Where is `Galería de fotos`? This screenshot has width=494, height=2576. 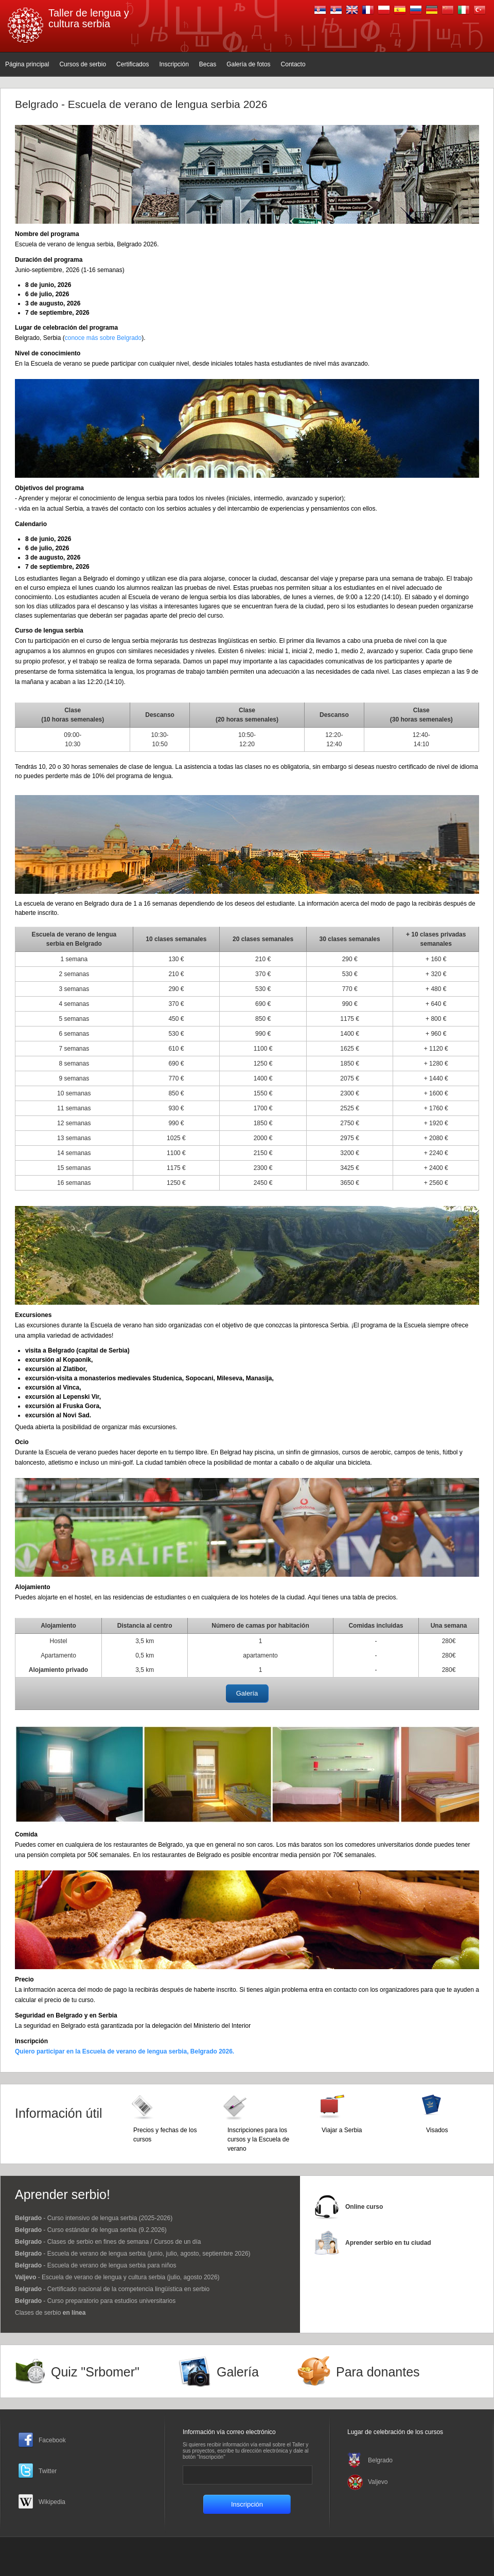 Galería de fotos is located at coordinates (248, 64).